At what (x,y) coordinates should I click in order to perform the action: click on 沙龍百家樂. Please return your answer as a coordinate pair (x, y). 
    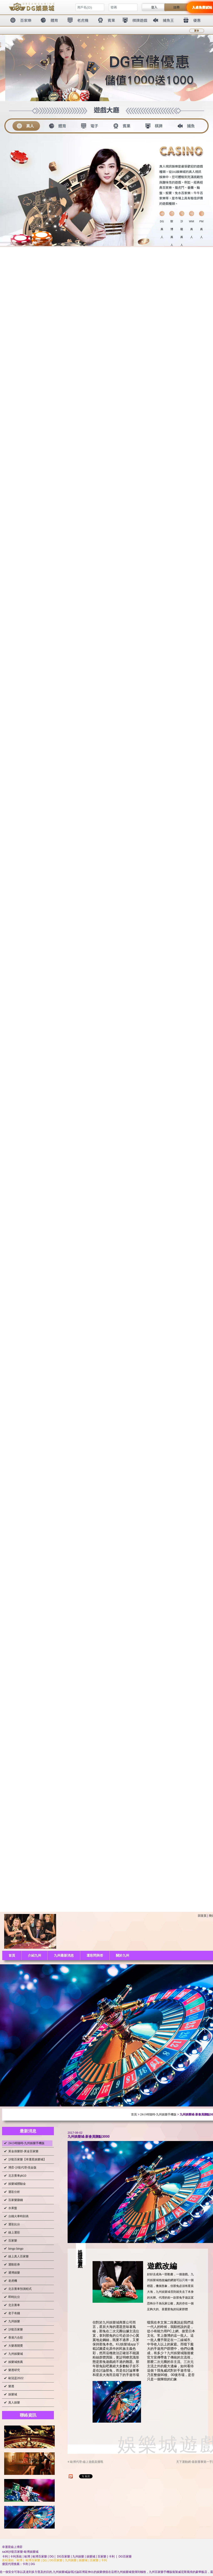
    Looking at the image, I should click on (15, 2329).